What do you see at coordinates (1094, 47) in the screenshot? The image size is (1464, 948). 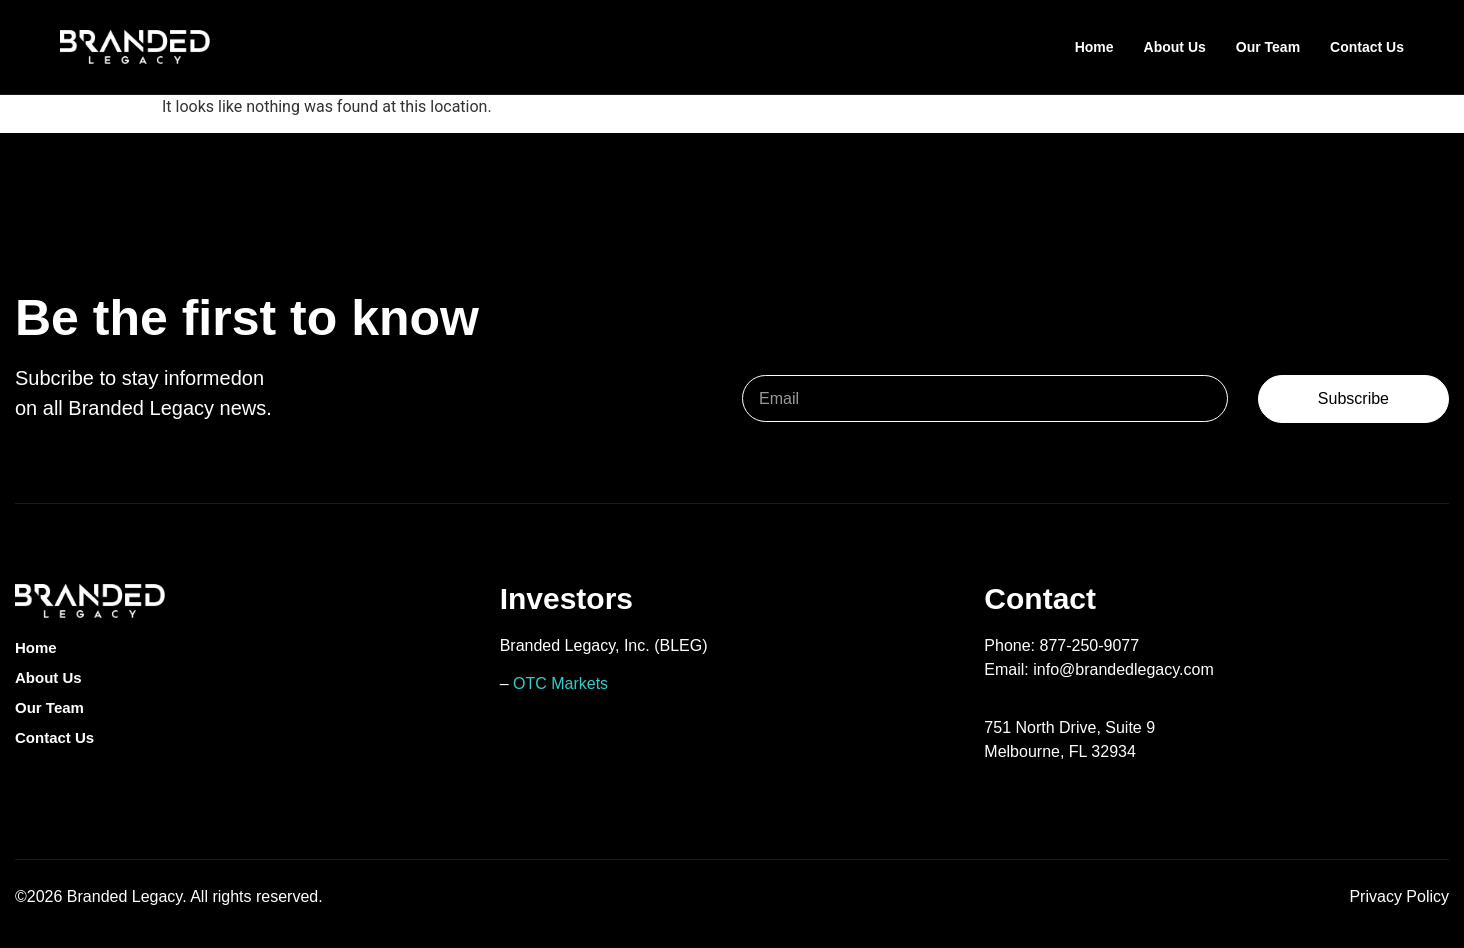 I see `Home` at bounding box center [1094, 47].